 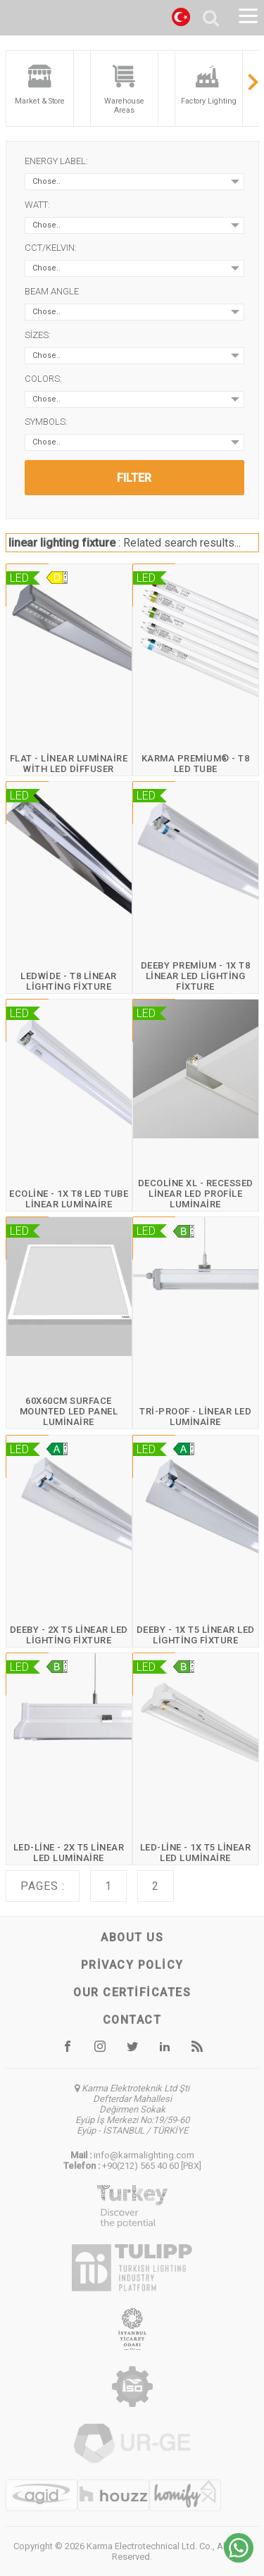 I want to click on Pages :, so click(x=42, y=1886).